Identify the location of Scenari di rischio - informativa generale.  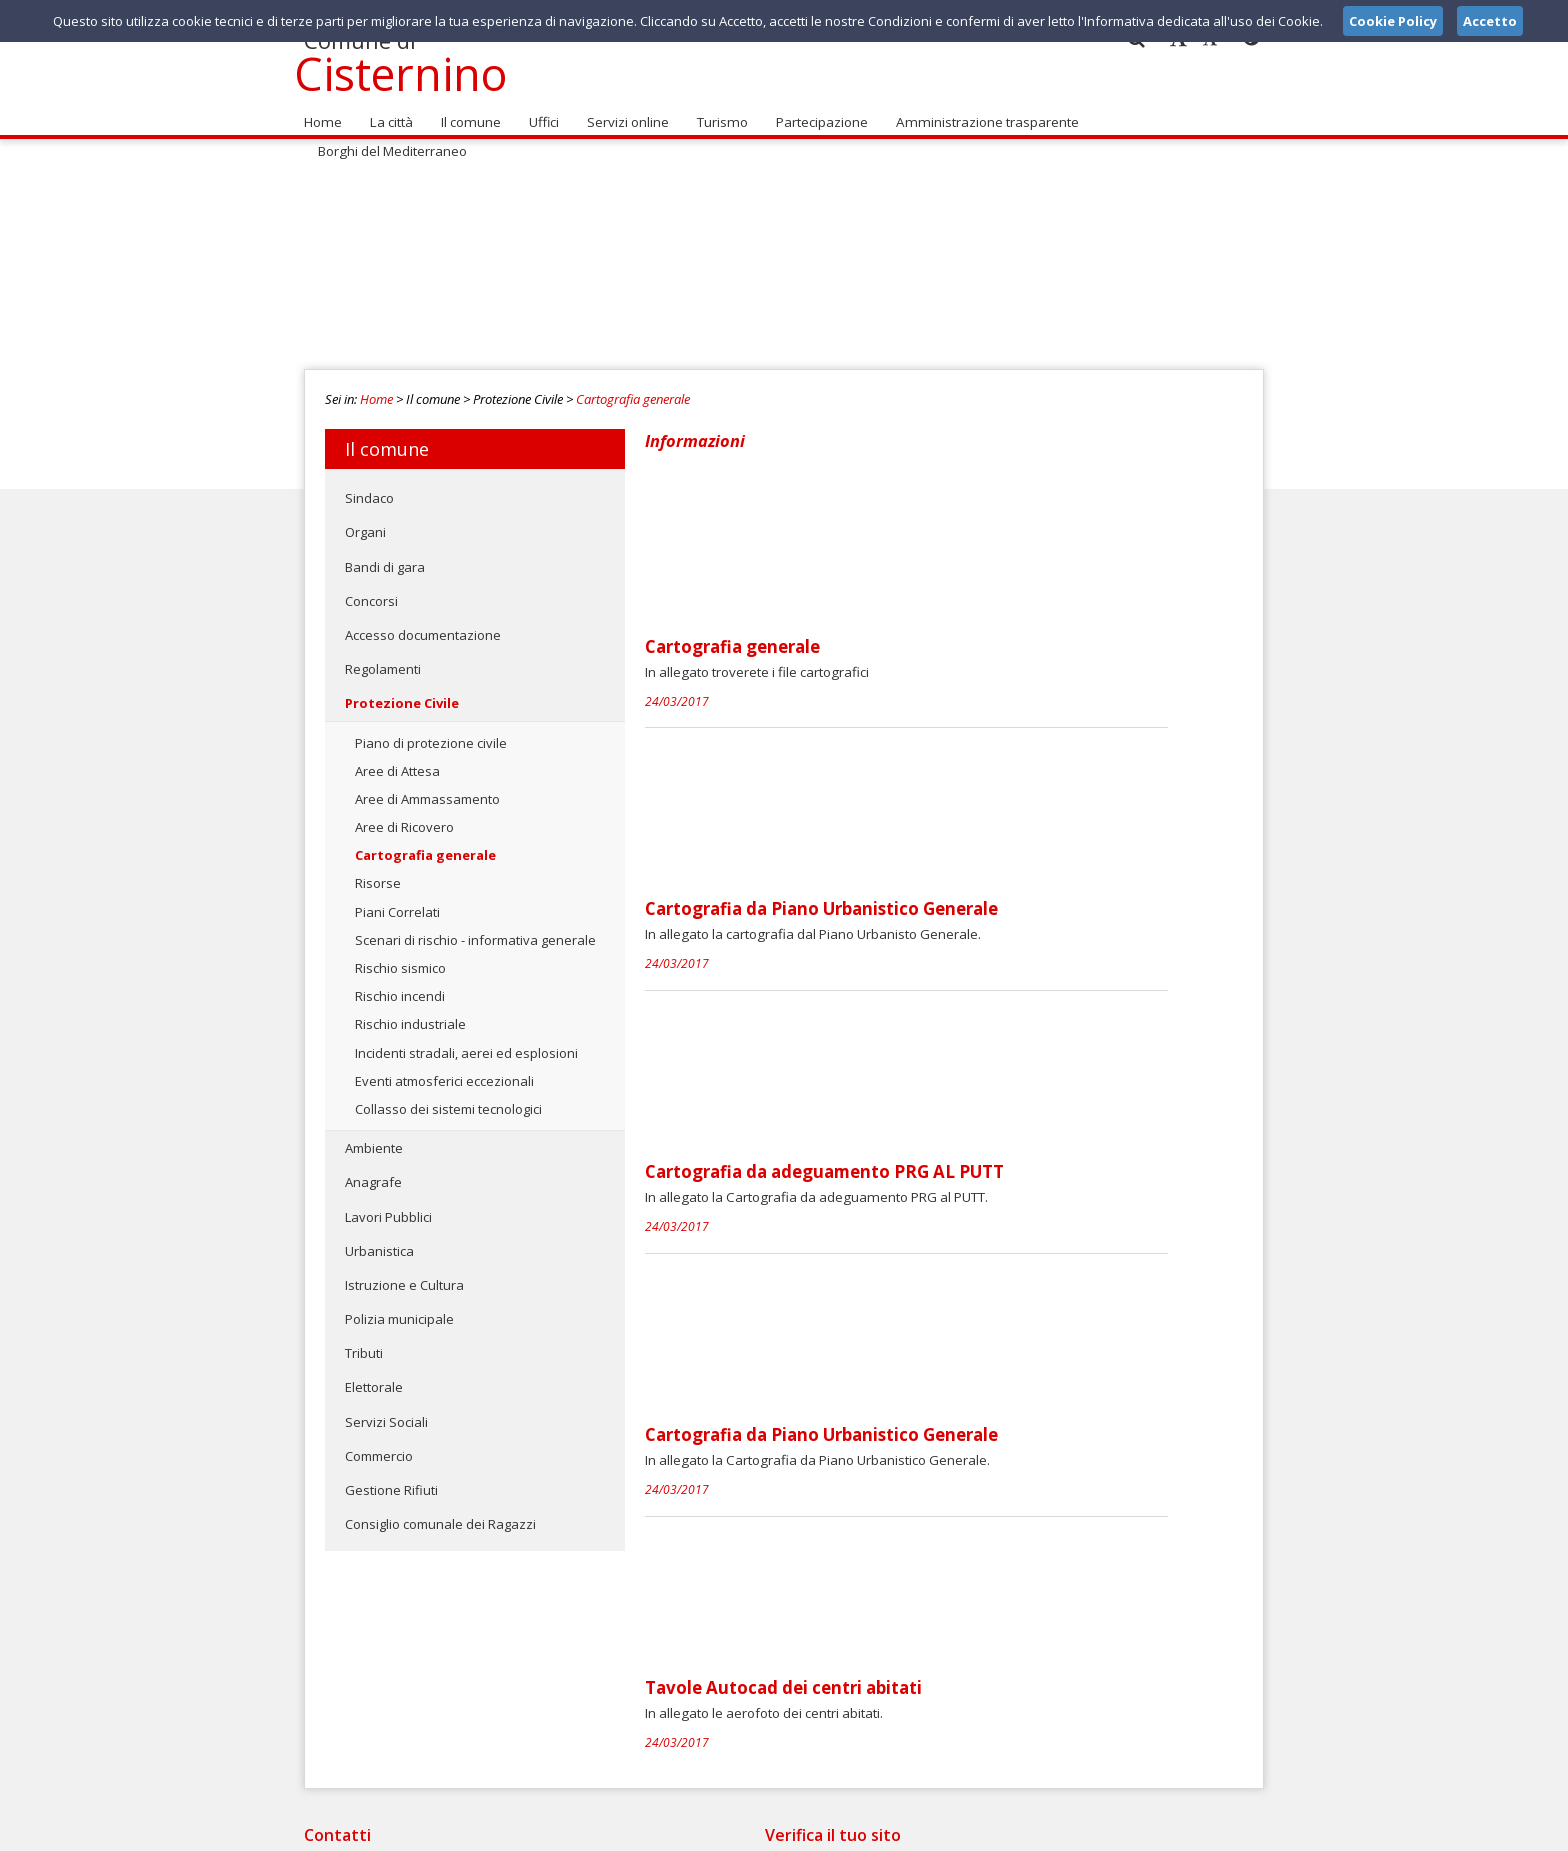
(475, 929).